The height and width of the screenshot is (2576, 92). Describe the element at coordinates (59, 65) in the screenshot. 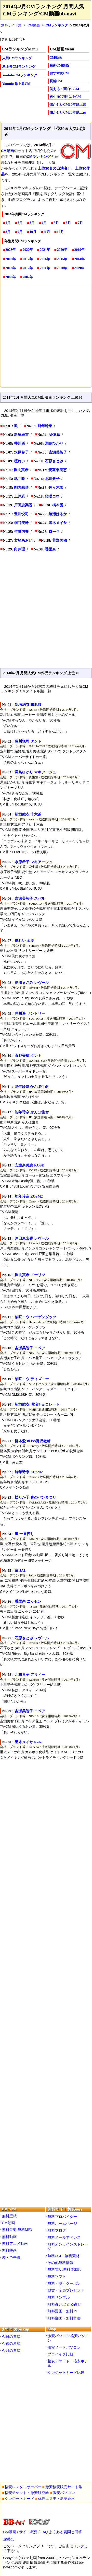

I see `最新CM動画` at that location.